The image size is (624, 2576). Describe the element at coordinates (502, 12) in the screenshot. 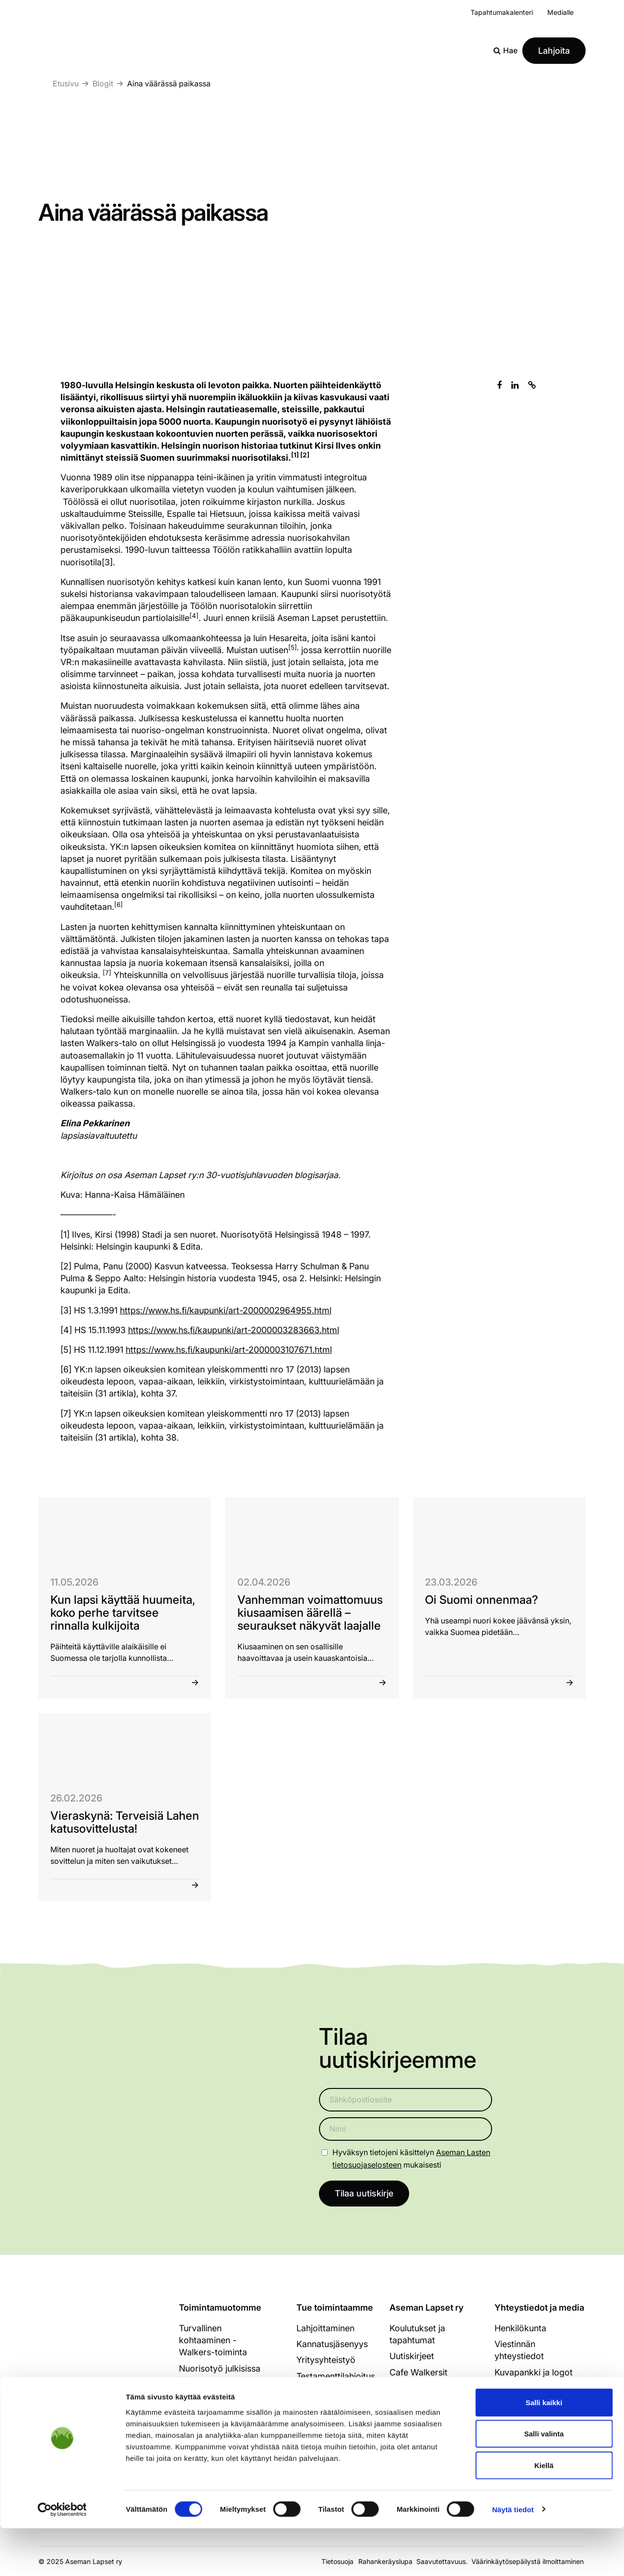

I see `Tapahtumakalenteri` at that location.